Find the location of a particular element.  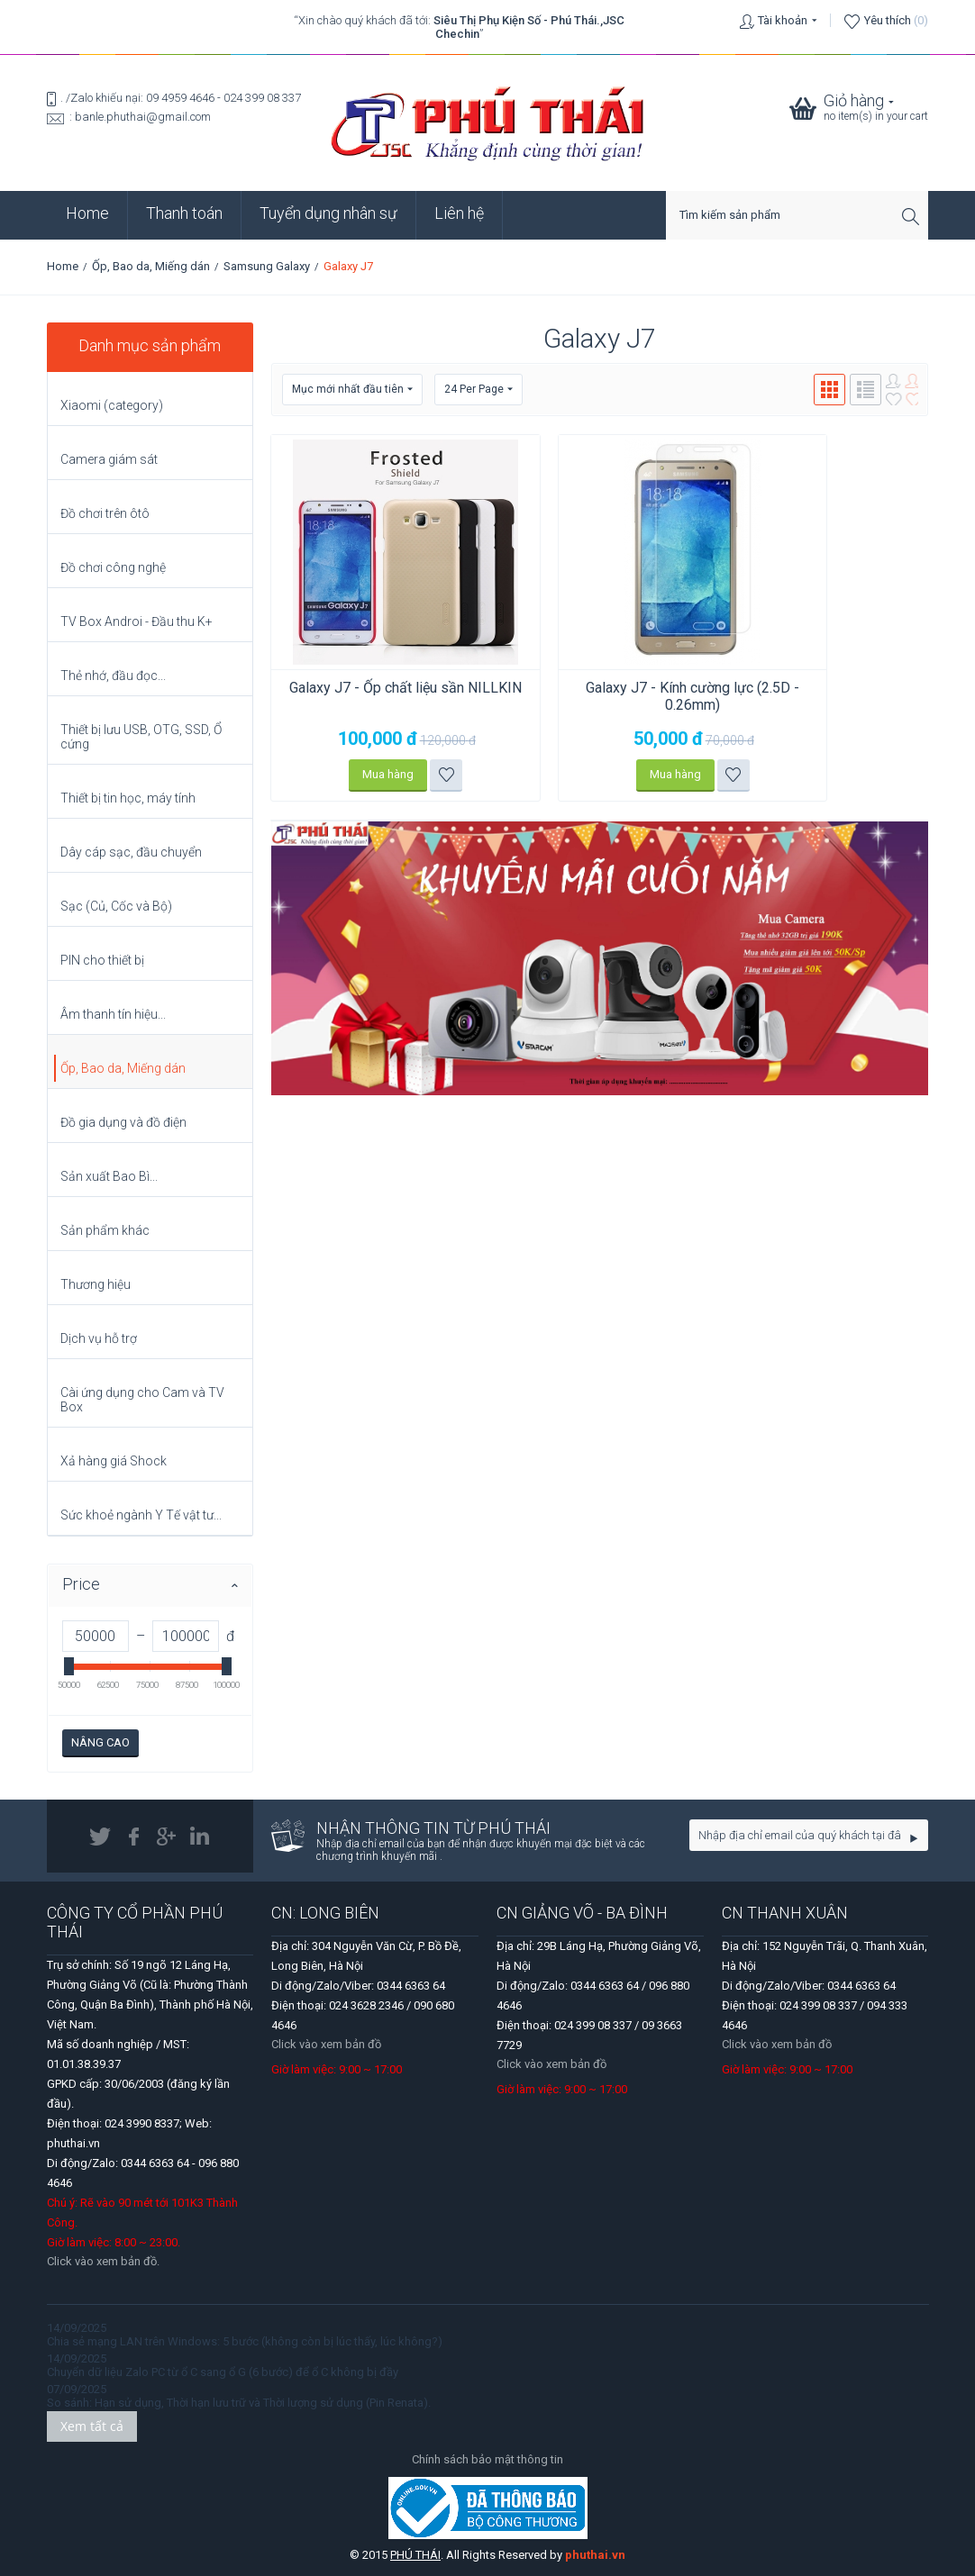

Galaxy J7 - Kính cường lực (2.5D - 0.26mm) is located at coordinates (660, 696).